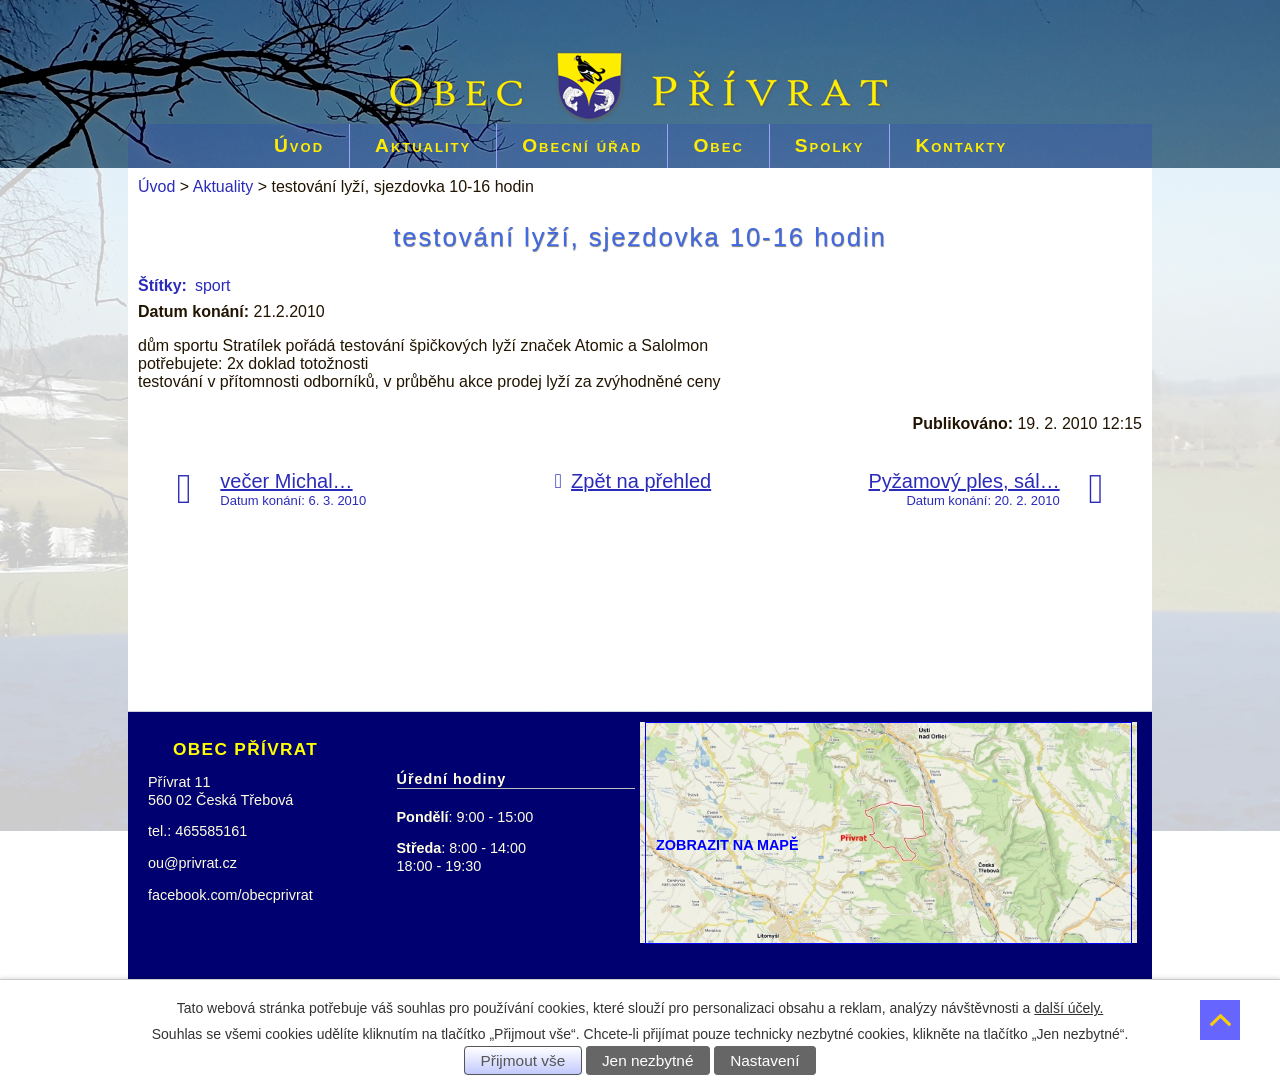 Image resolution: width=1280 pixels, height=1080 pixels. I want to click on Spolky, so click(830, 145).